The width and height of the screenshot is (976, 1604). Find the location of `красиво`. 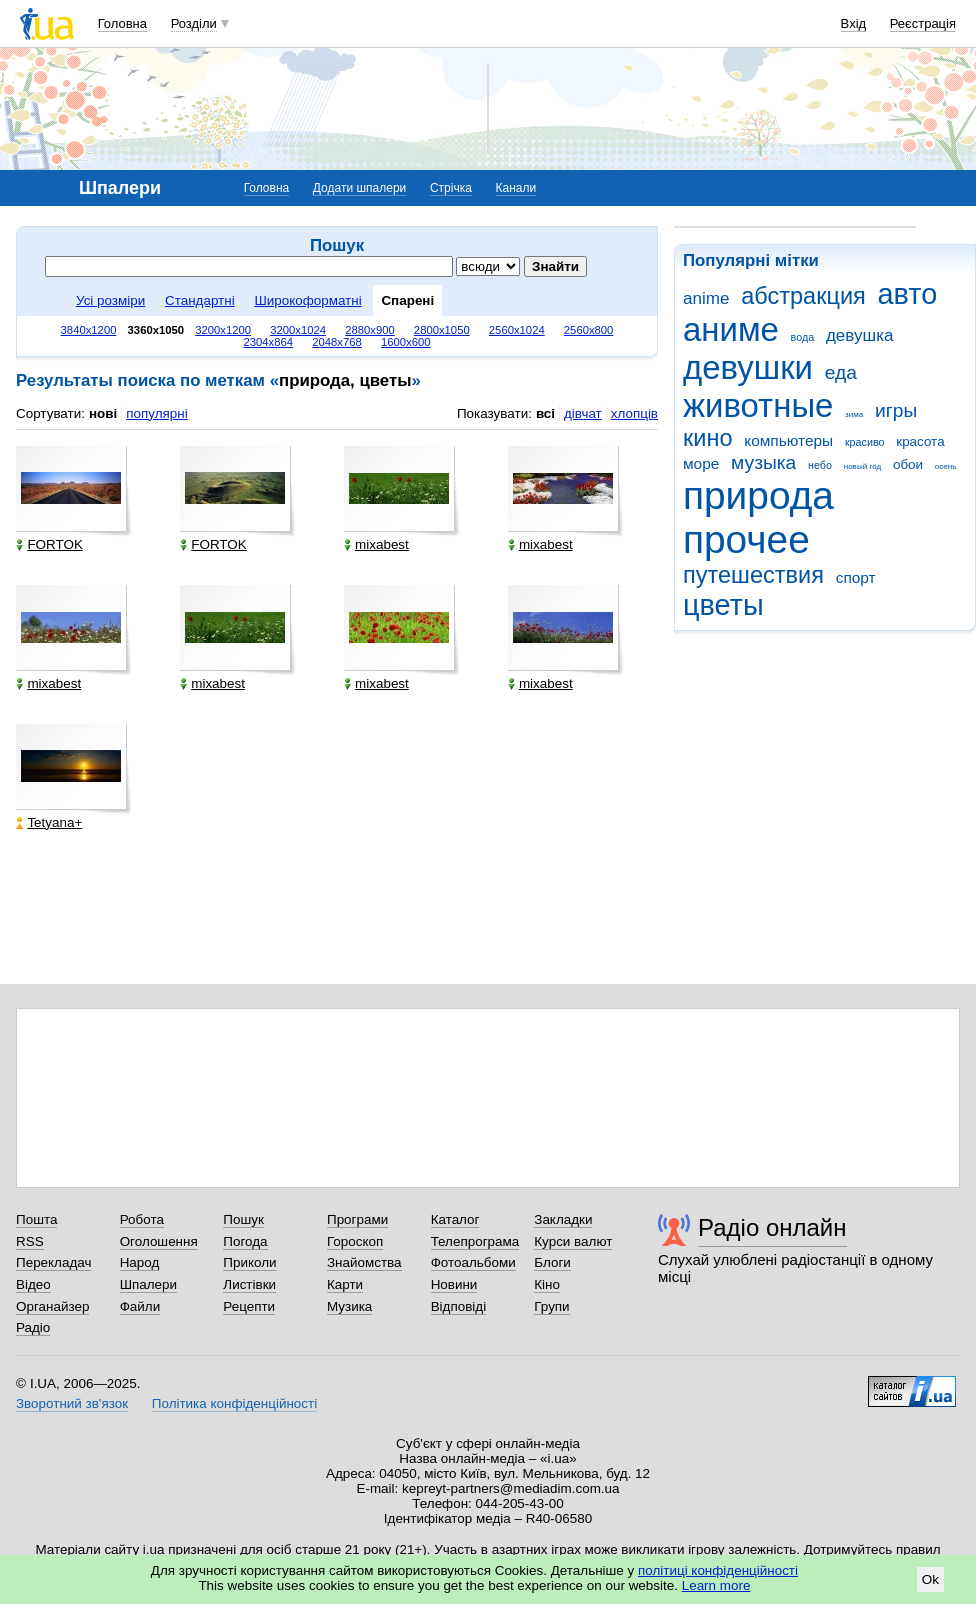

красиво is located at coordinates (865, 442).